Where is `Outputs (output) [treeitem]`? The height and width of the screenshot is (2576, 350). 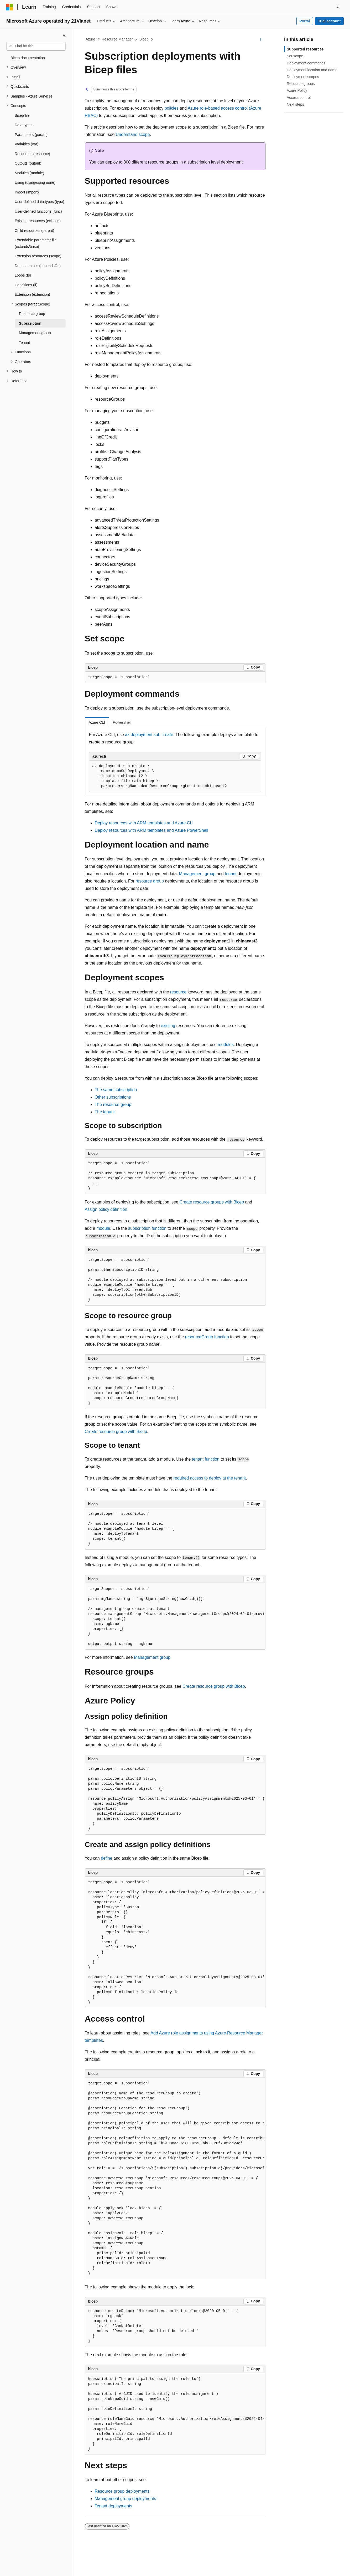 Outputs (output) [treeitem] is located at coordinates (28, 163).